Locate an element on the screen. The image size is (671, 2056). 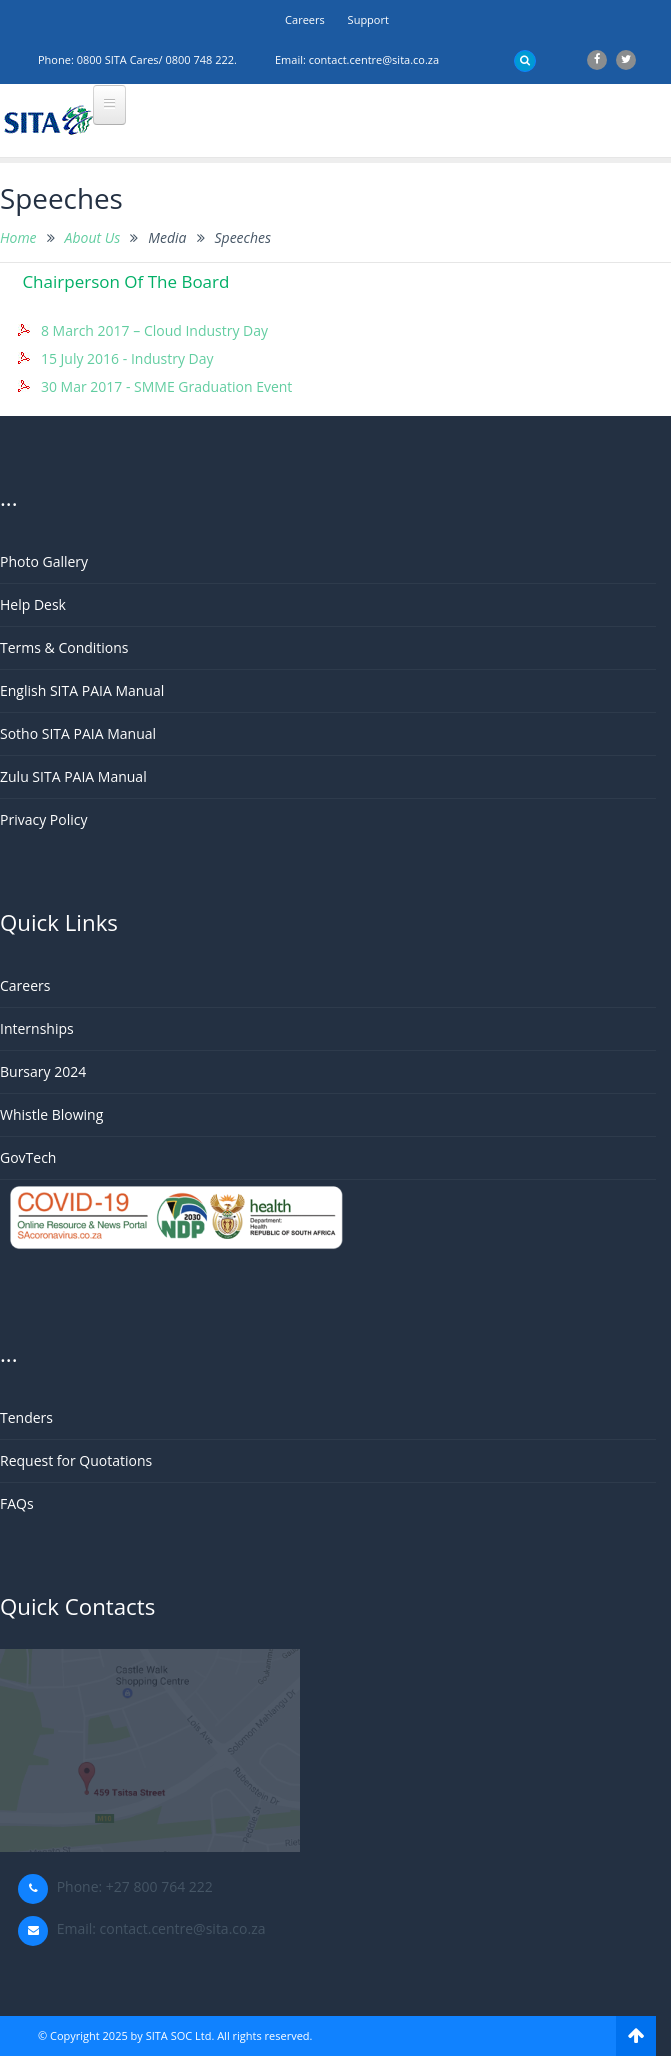
support is located at coordinates (368, 19).